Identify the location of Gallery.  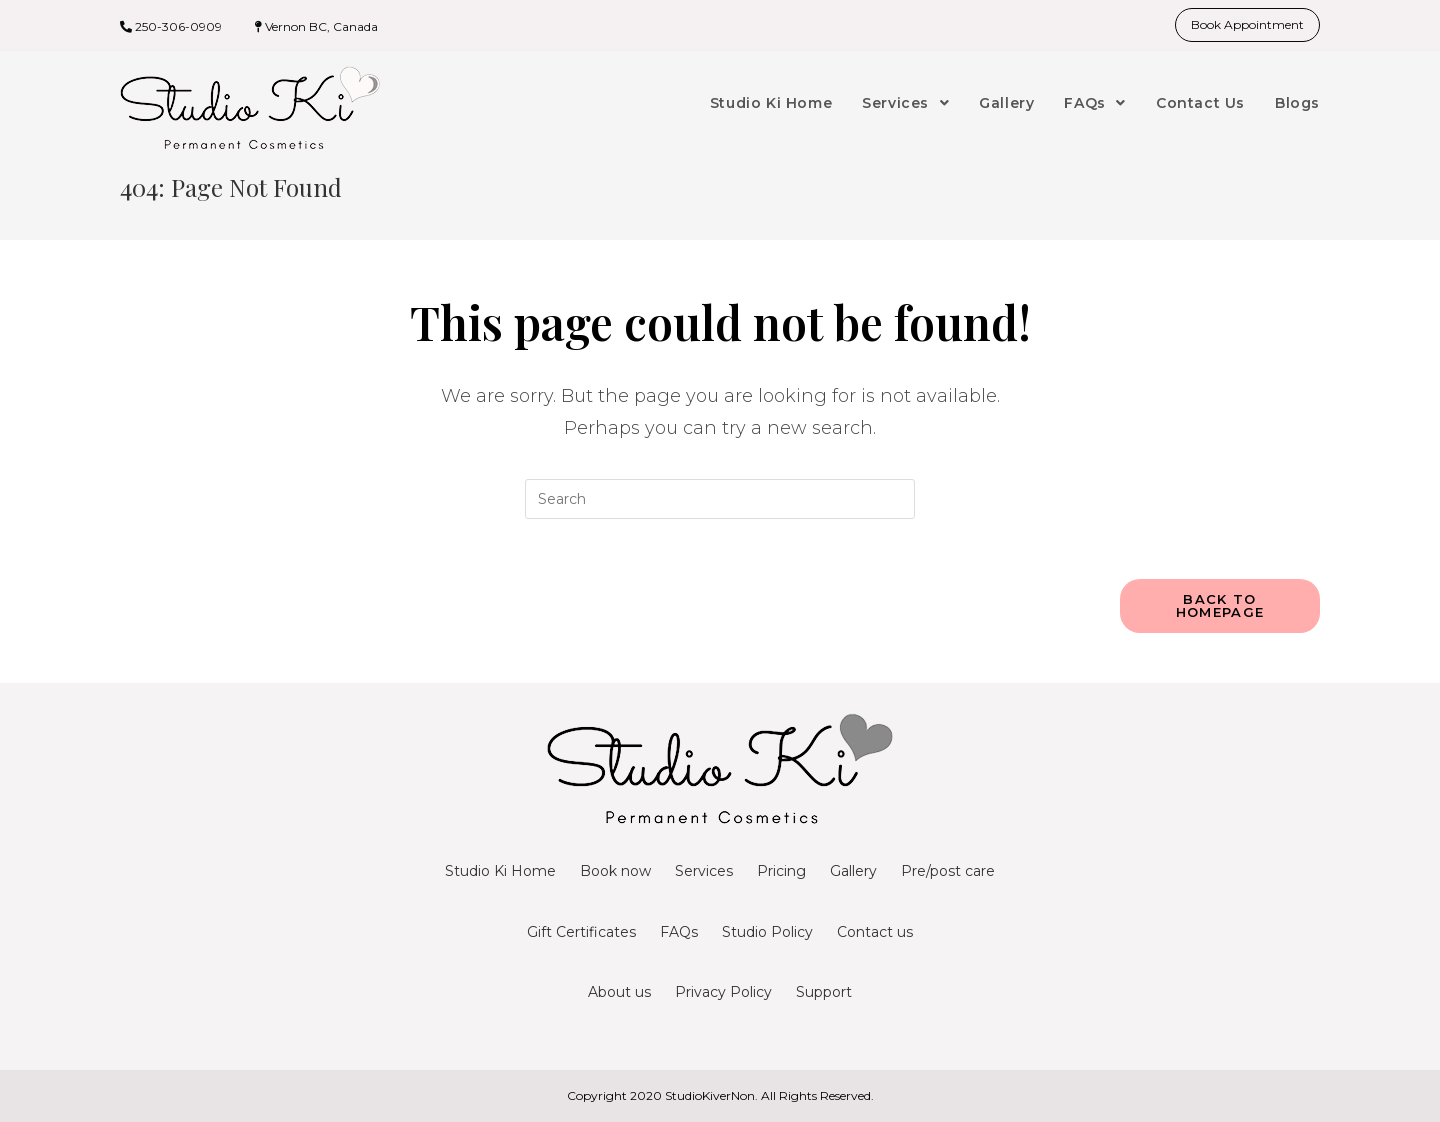
(853, 871).